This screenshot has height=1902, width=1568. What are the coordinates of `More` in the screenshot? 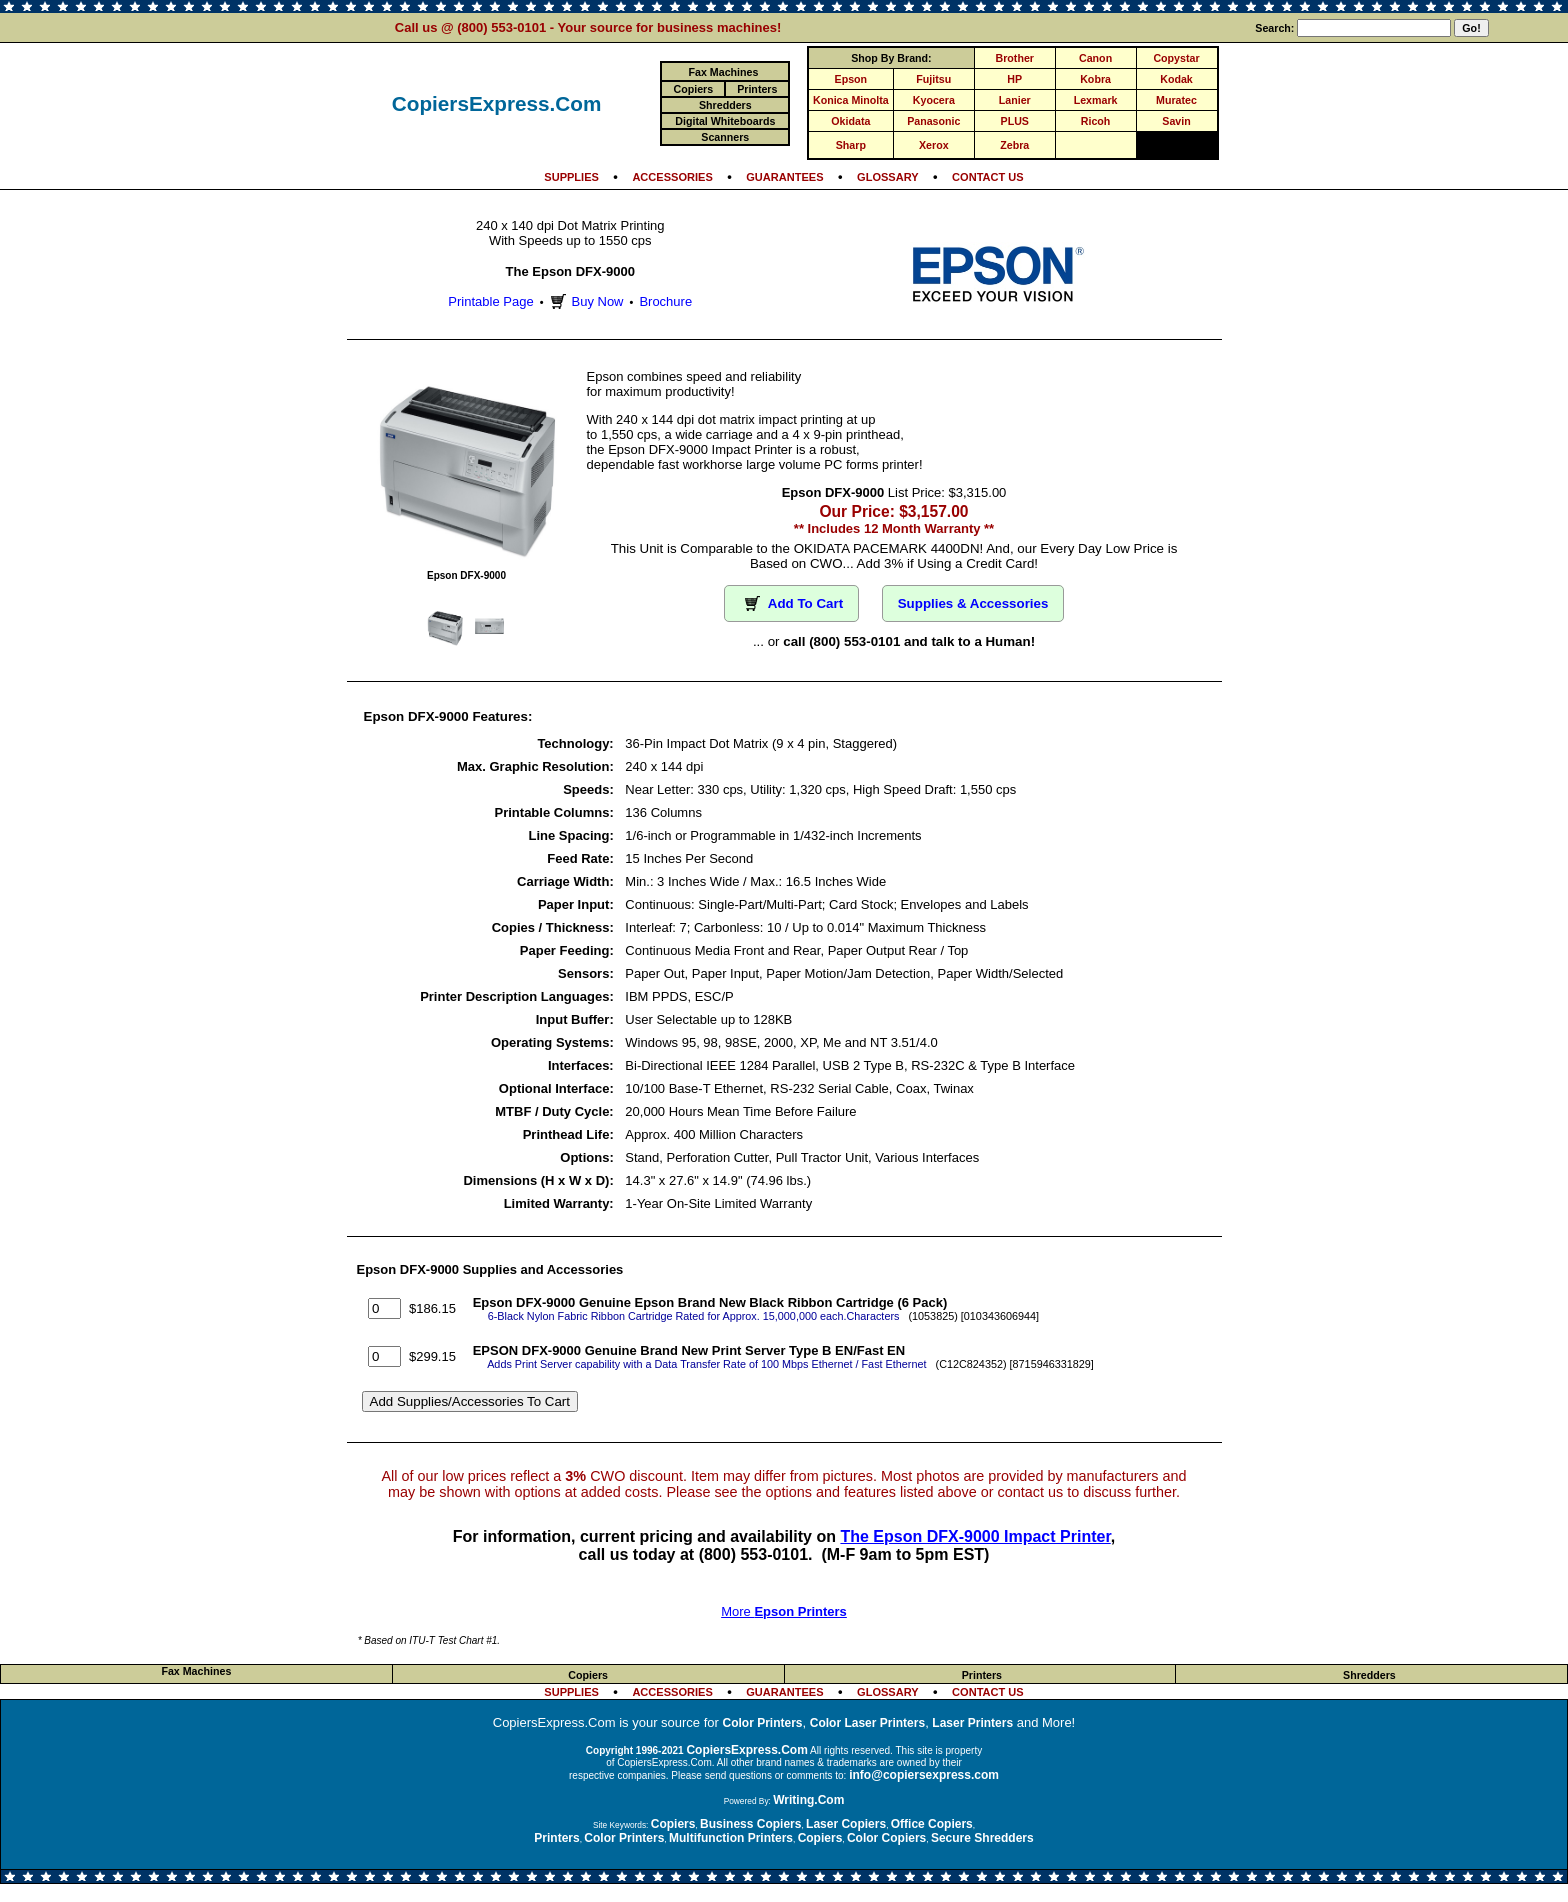 It's located at (784, 1611).